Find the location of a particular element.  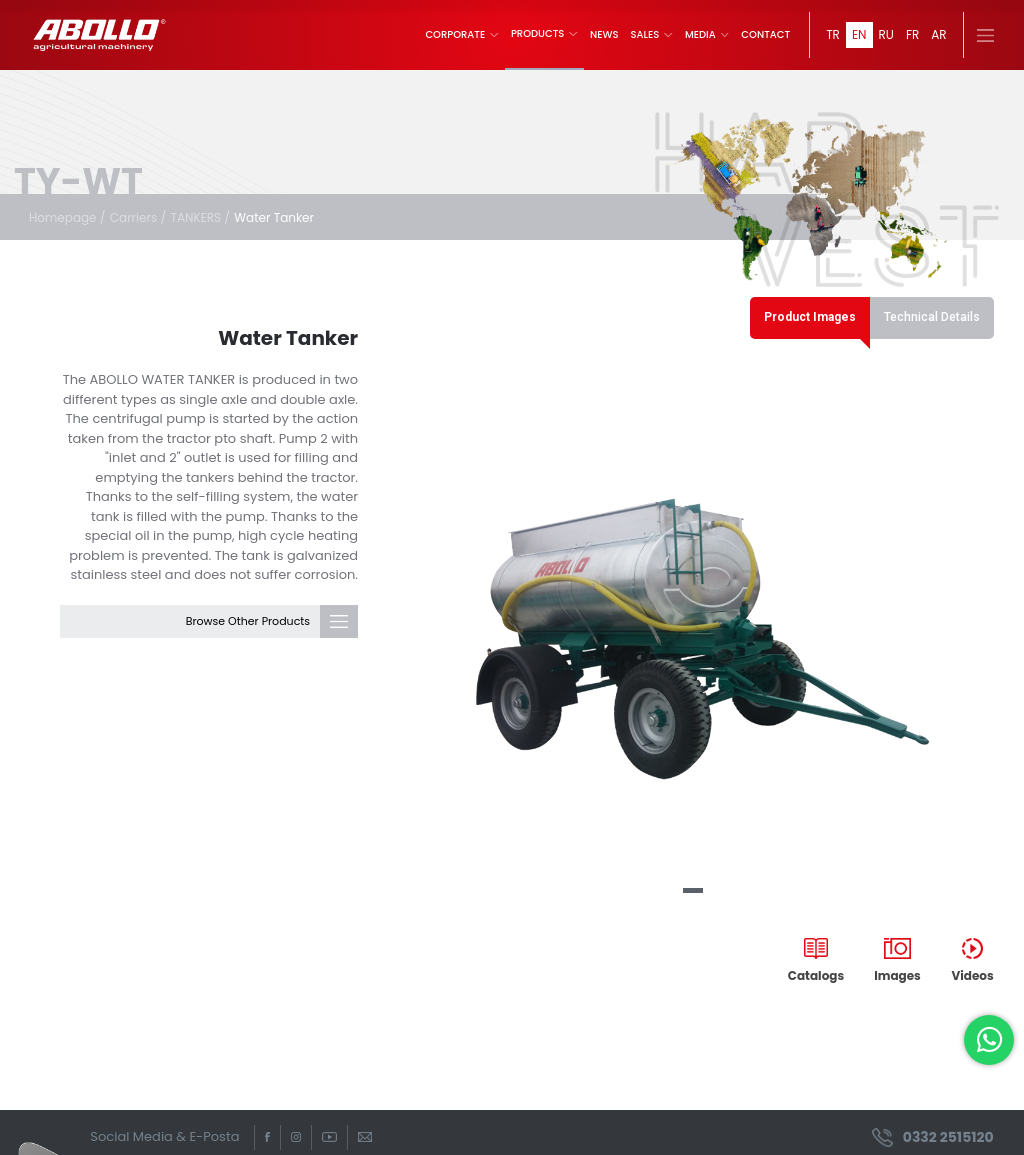

AR is located at coordinates (938, 34).